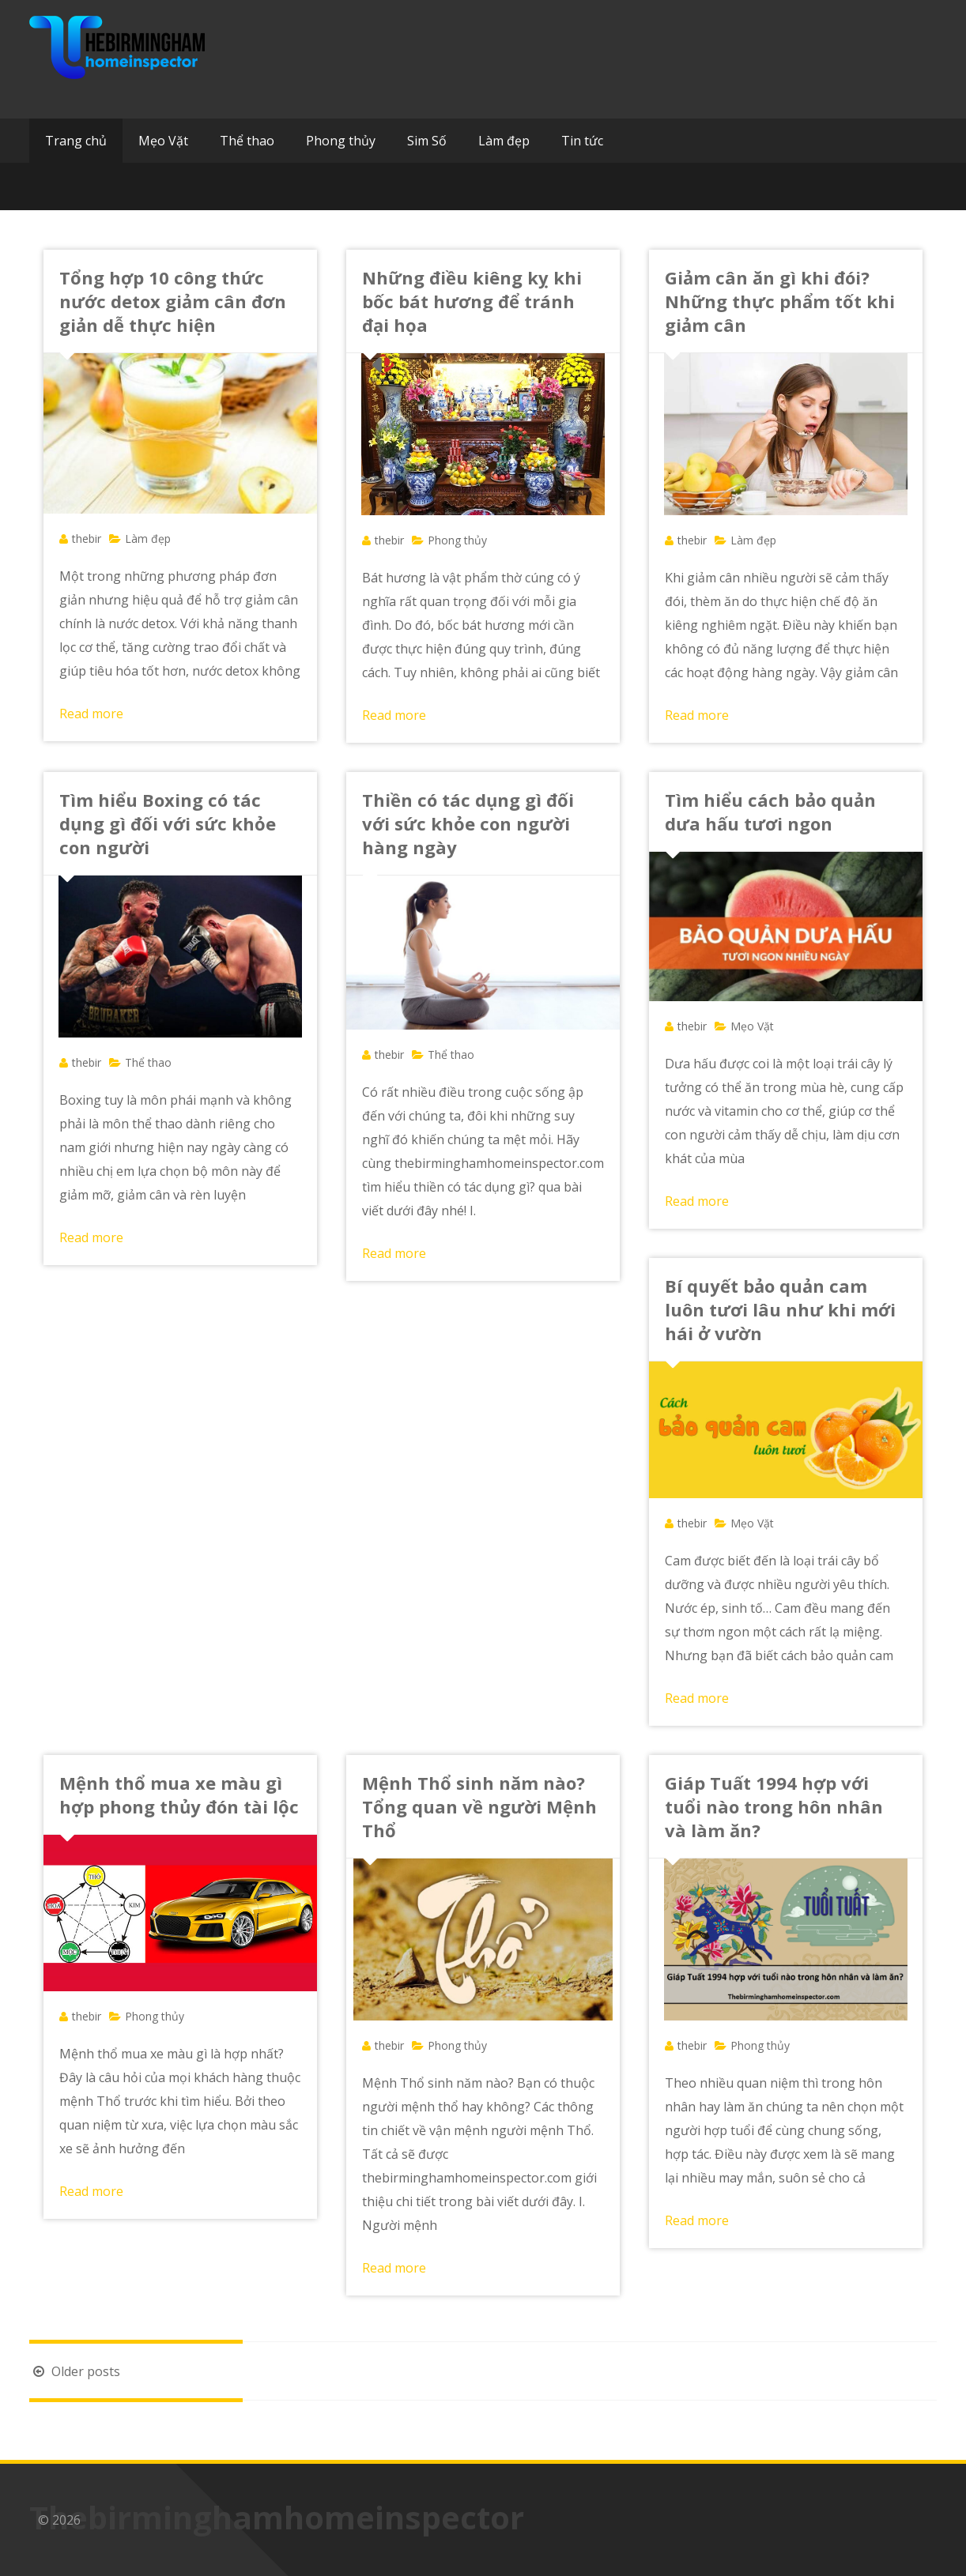 This screenshot has height=2576, width=966. What do you see at coordinates (76, 140) in the screenshot?
I see `Trang chủ` at bounding box center [76, 140].